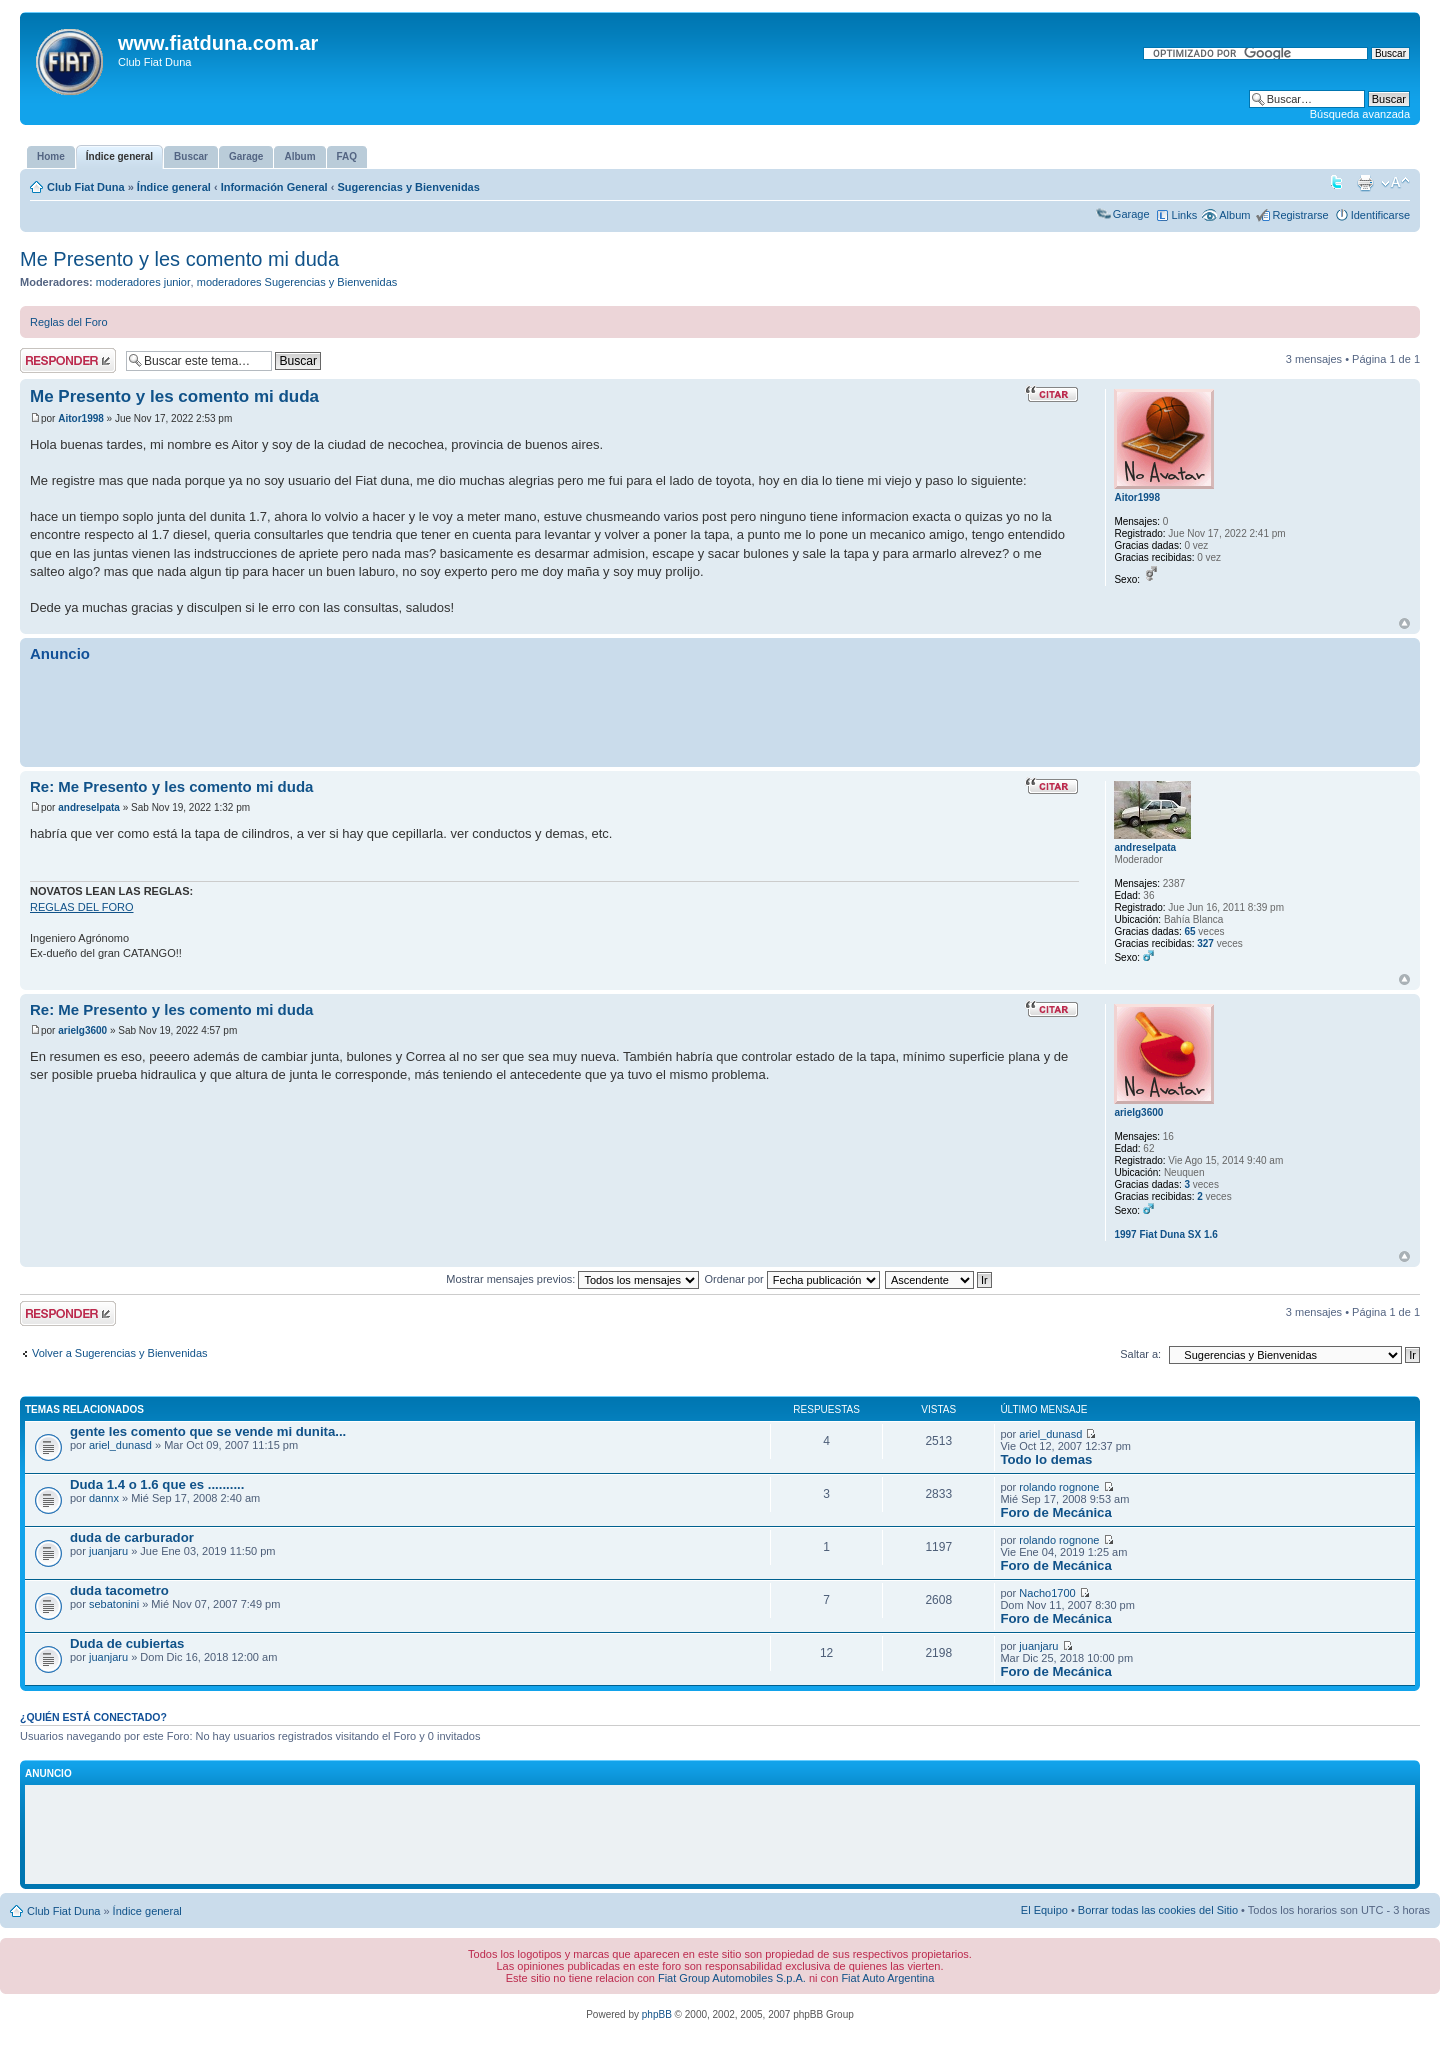  Describe the element at coordinates (86, 187) in the screenshot. I see `Club Fiat Duna` at that location.